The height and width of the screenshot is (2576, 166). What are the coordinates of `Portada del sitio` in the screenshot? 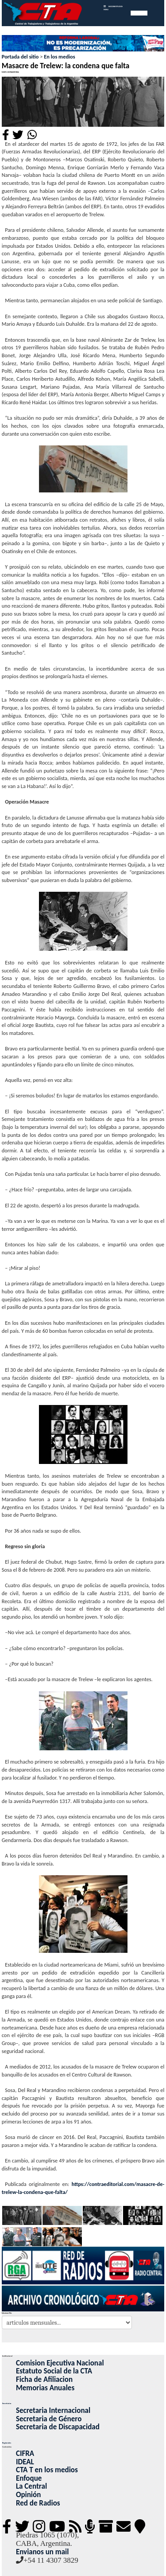 It's located at (20, 56).